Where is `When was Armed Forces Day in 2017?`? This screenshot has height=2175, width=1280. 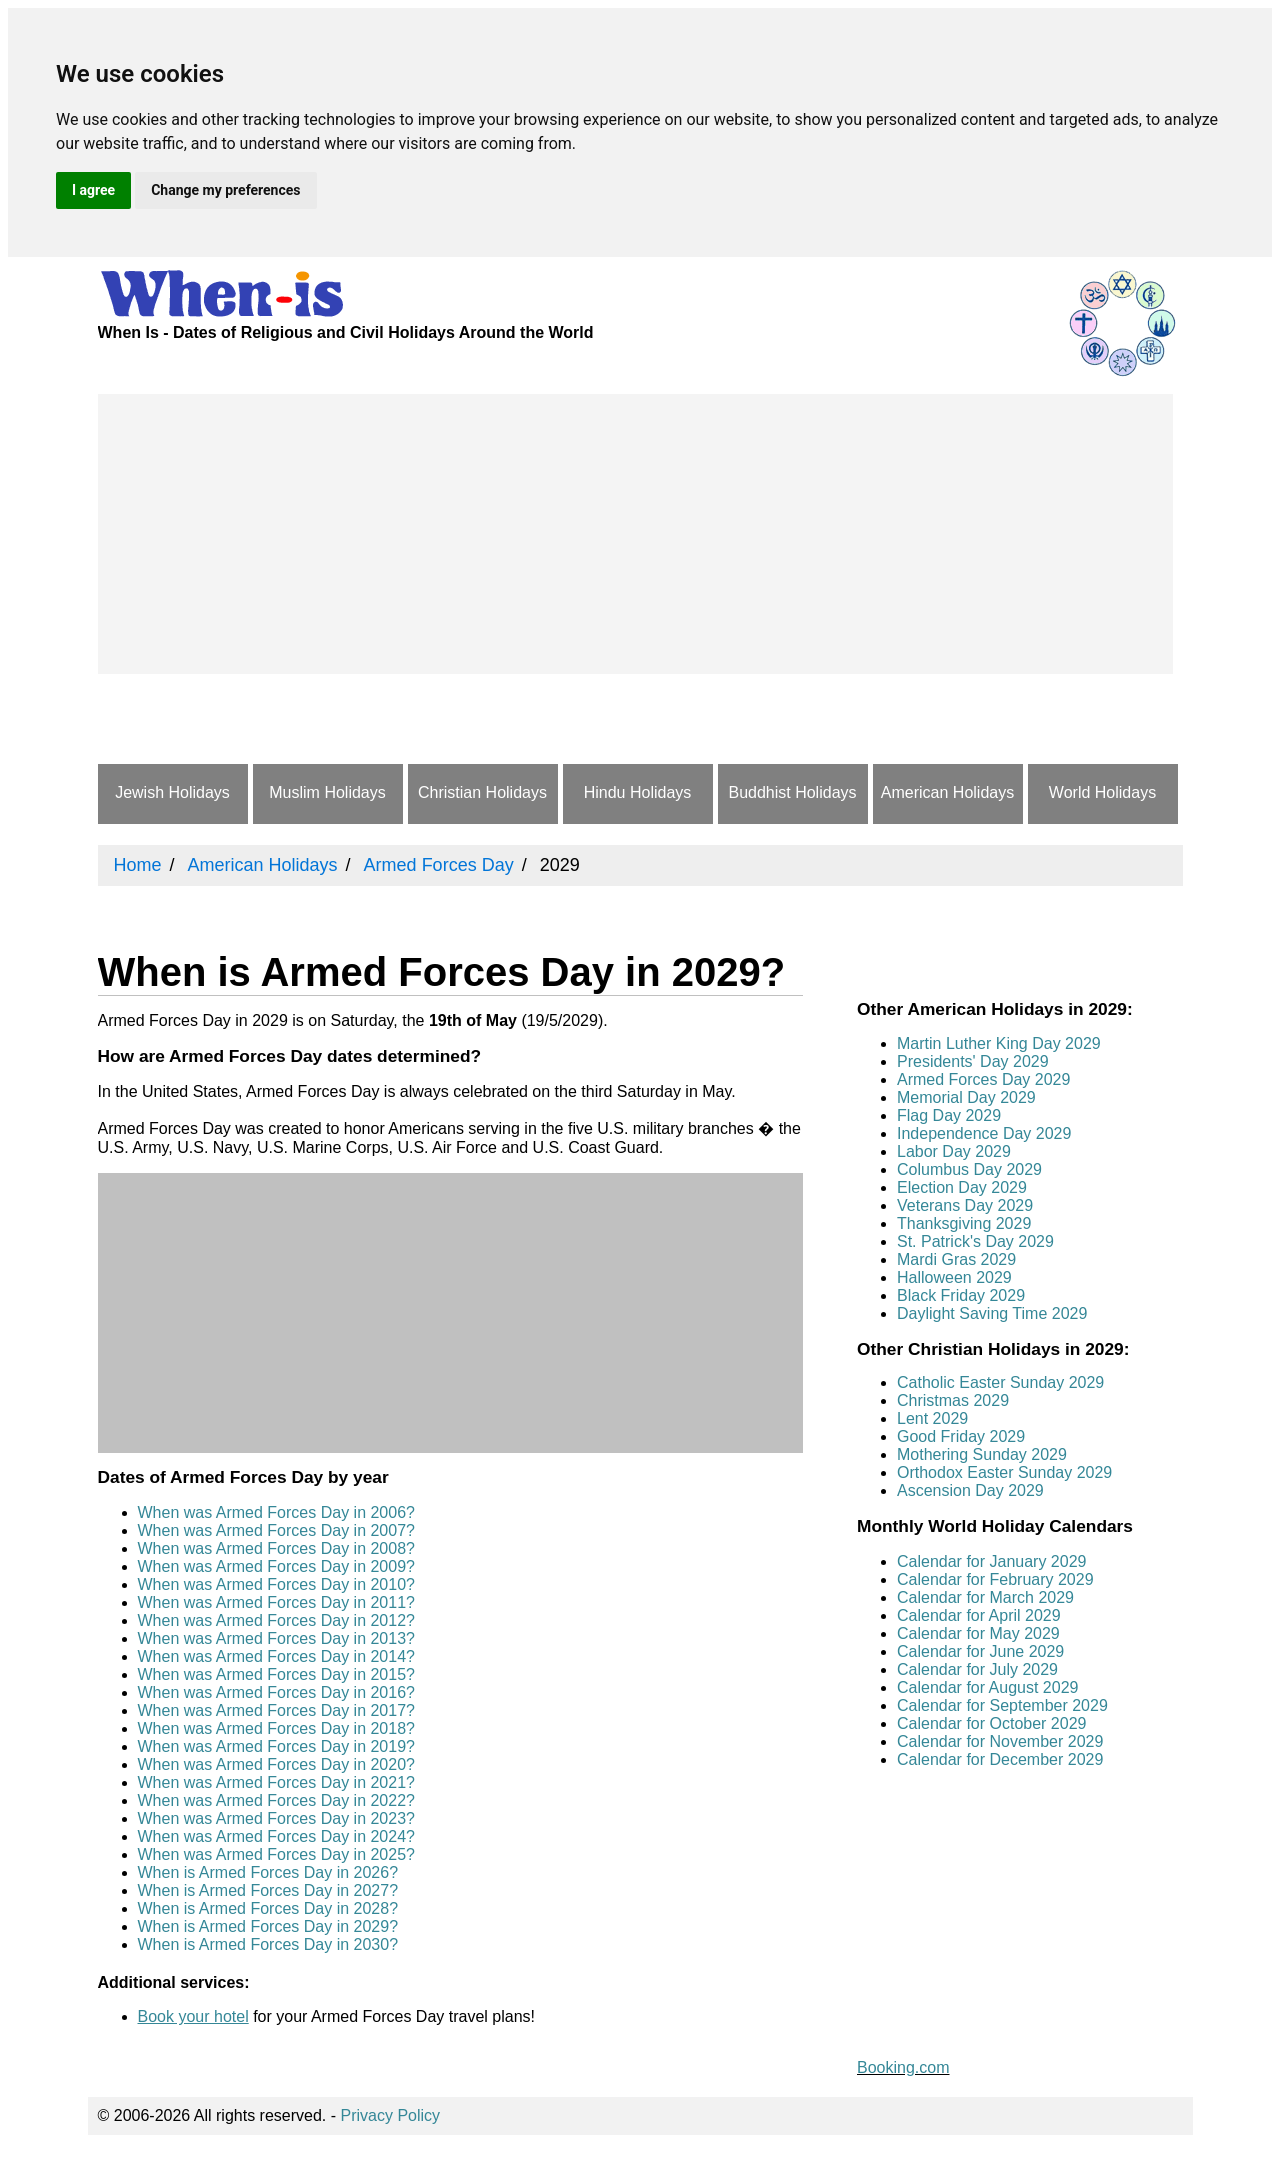 When was Armed Forces Day in 2017? is located at coordinates (276, 1710).